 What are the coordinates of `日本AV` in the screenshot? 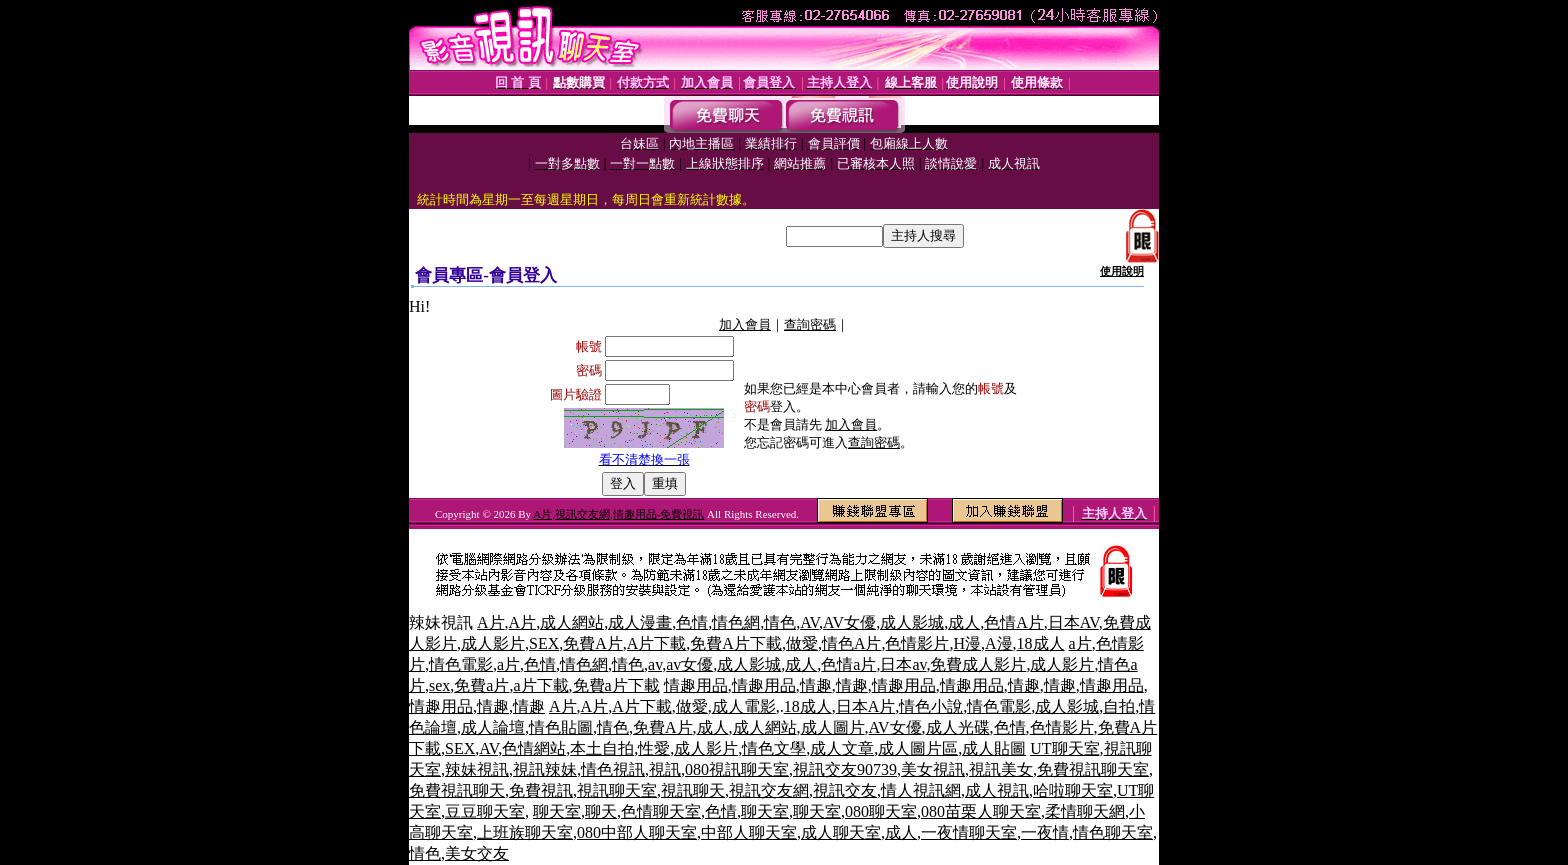 It's located at (1073, 622).